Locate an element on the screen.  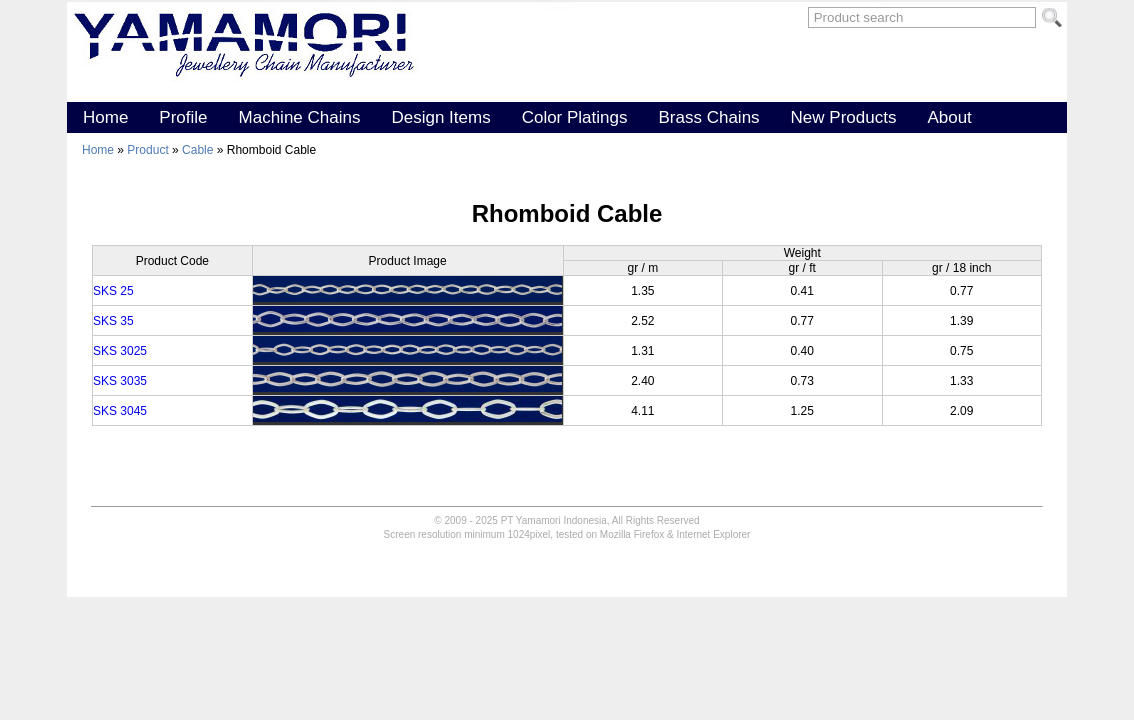
Home is located at coordinates (105, 117).